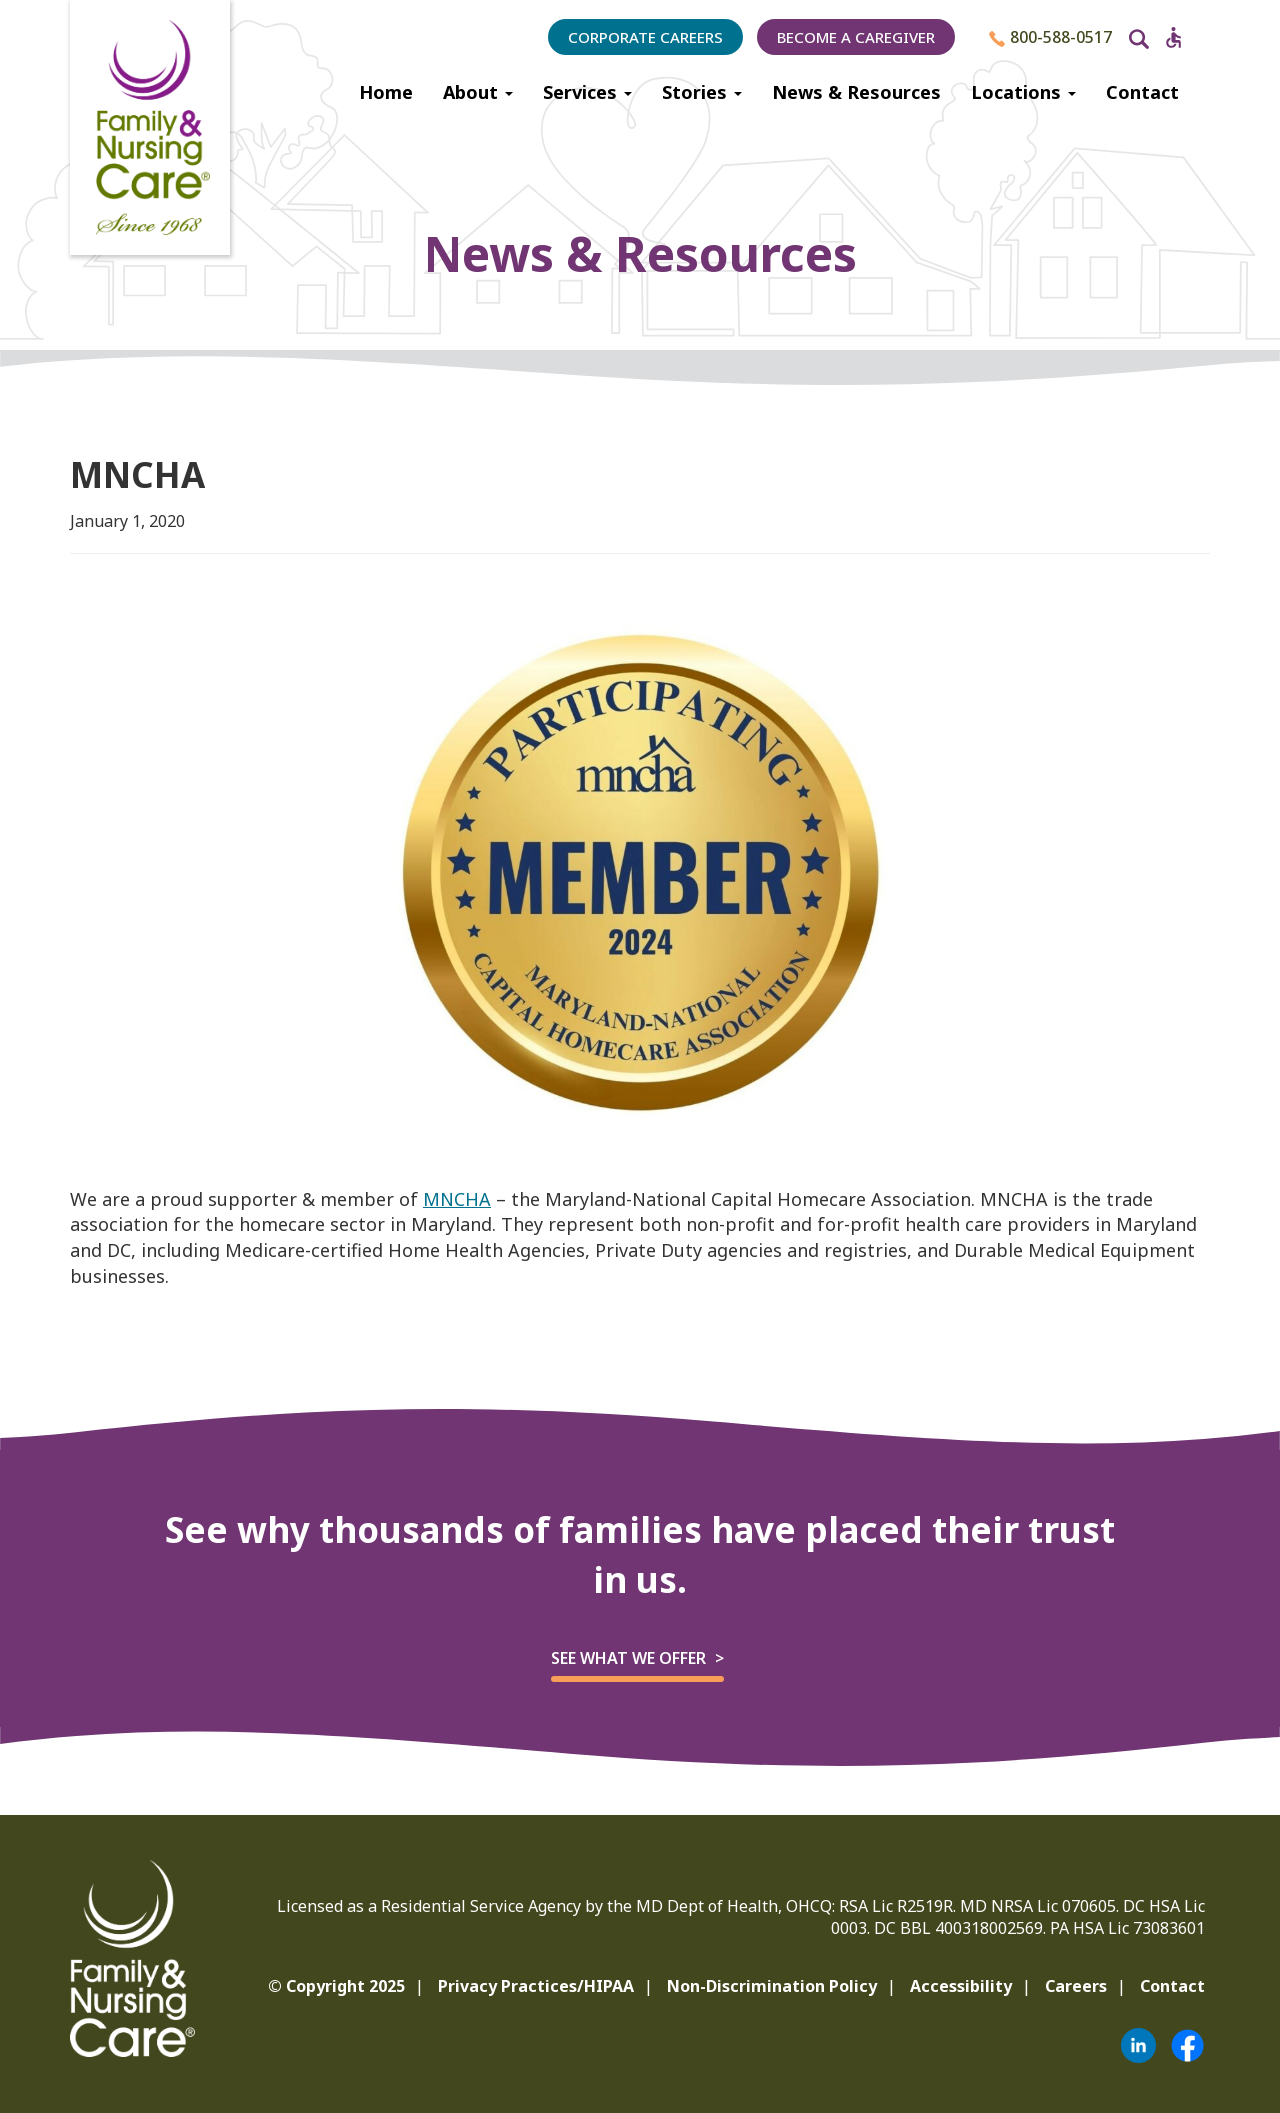 Image resolution: width=1280 pixels, height=2113 pixels. I want to click on Services, so click(587, 92).